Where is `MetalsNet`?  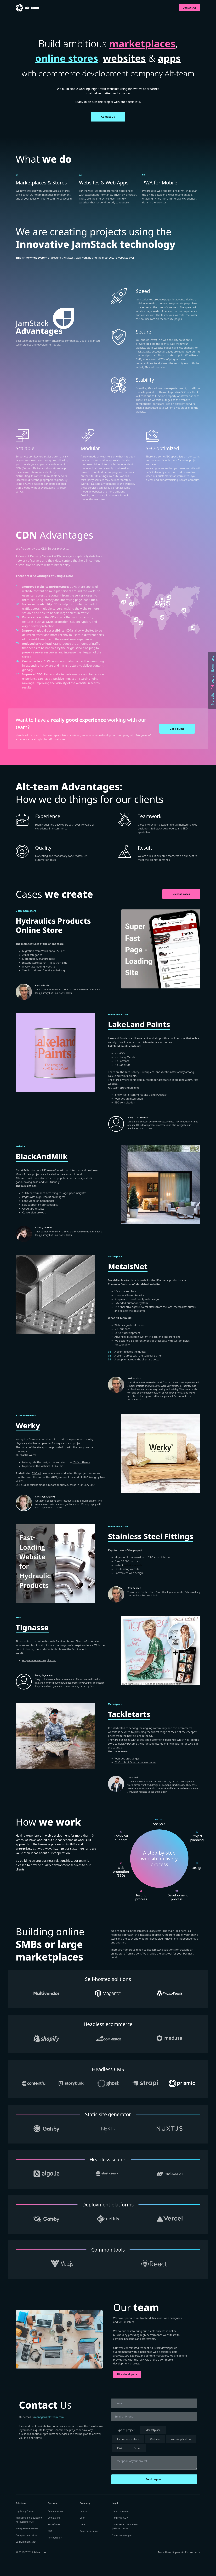
MetalsNet is located at coordinates (128, 1266).